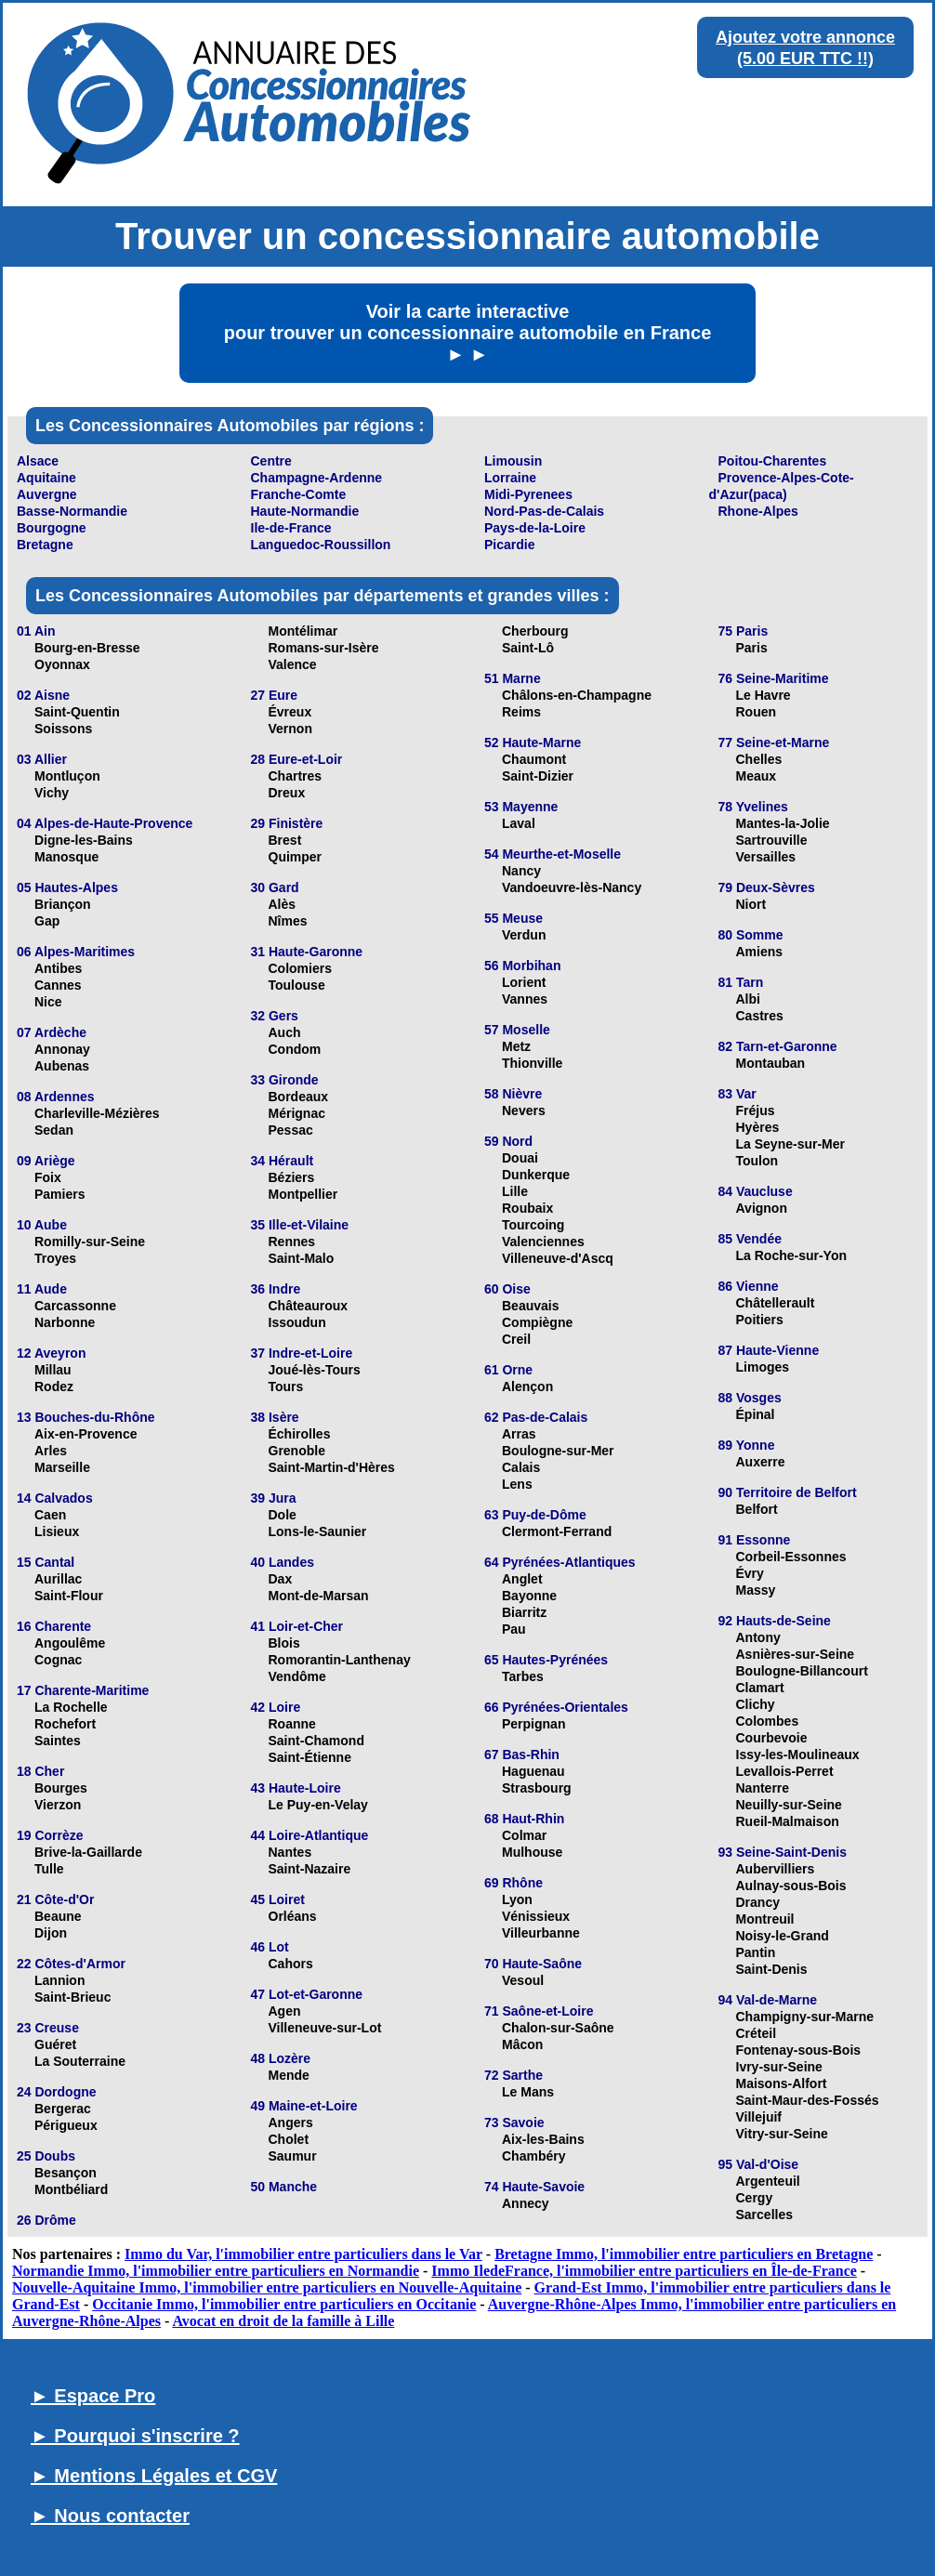 This screenshot has height=2576, width=935. Describe the element at coordinates (757, 1509) in the screenshot. I see `Belfort` at that location.